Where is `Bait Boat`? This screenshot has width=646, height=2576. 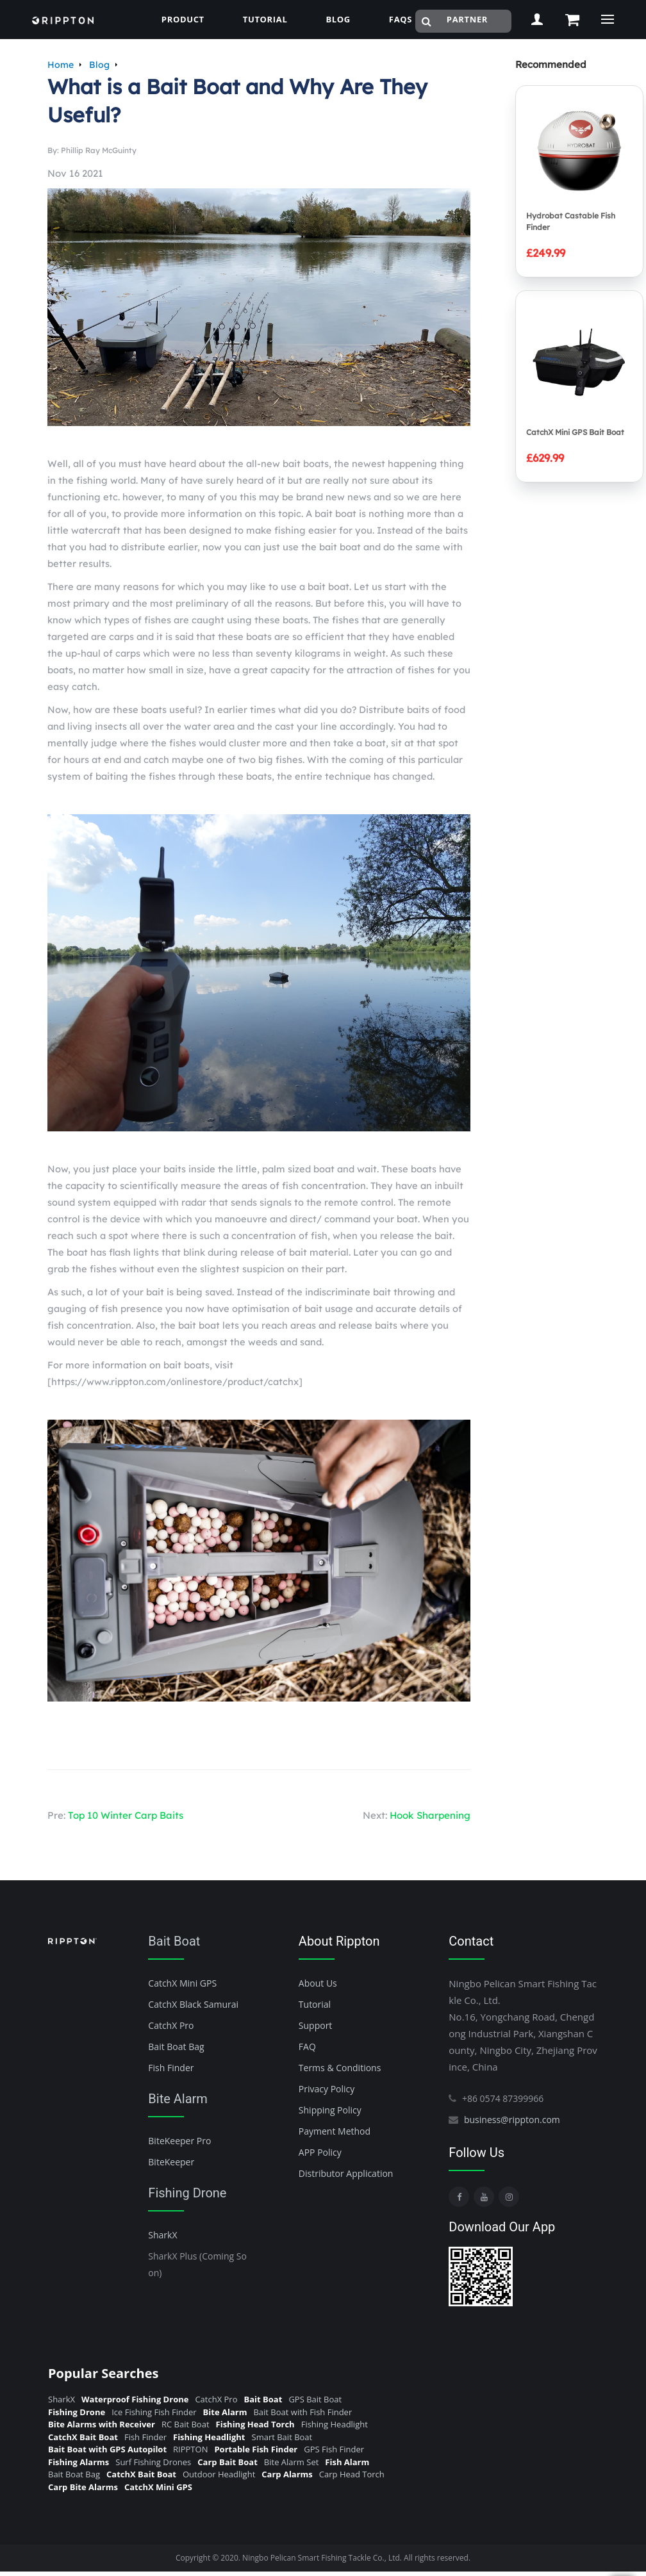 Bait Boat is located at coordinates (174, 1941).